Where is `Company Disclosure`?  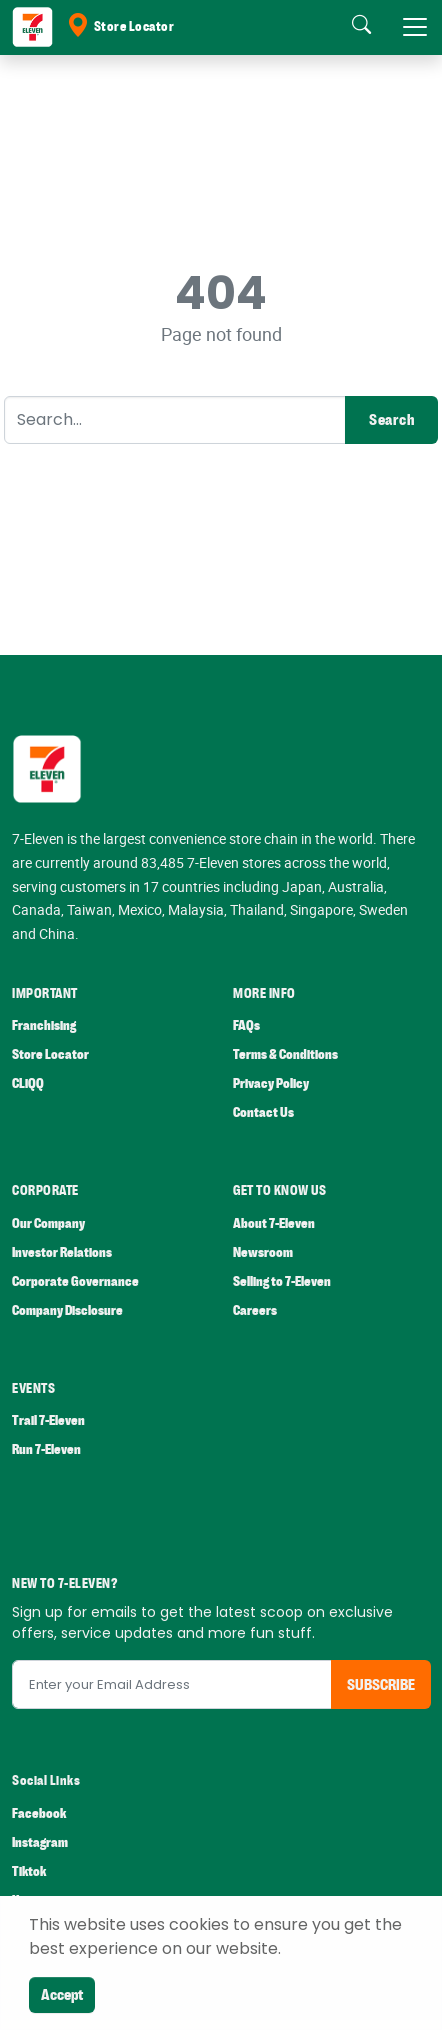 Company Disclosure is located at coordinates (67, 1310).